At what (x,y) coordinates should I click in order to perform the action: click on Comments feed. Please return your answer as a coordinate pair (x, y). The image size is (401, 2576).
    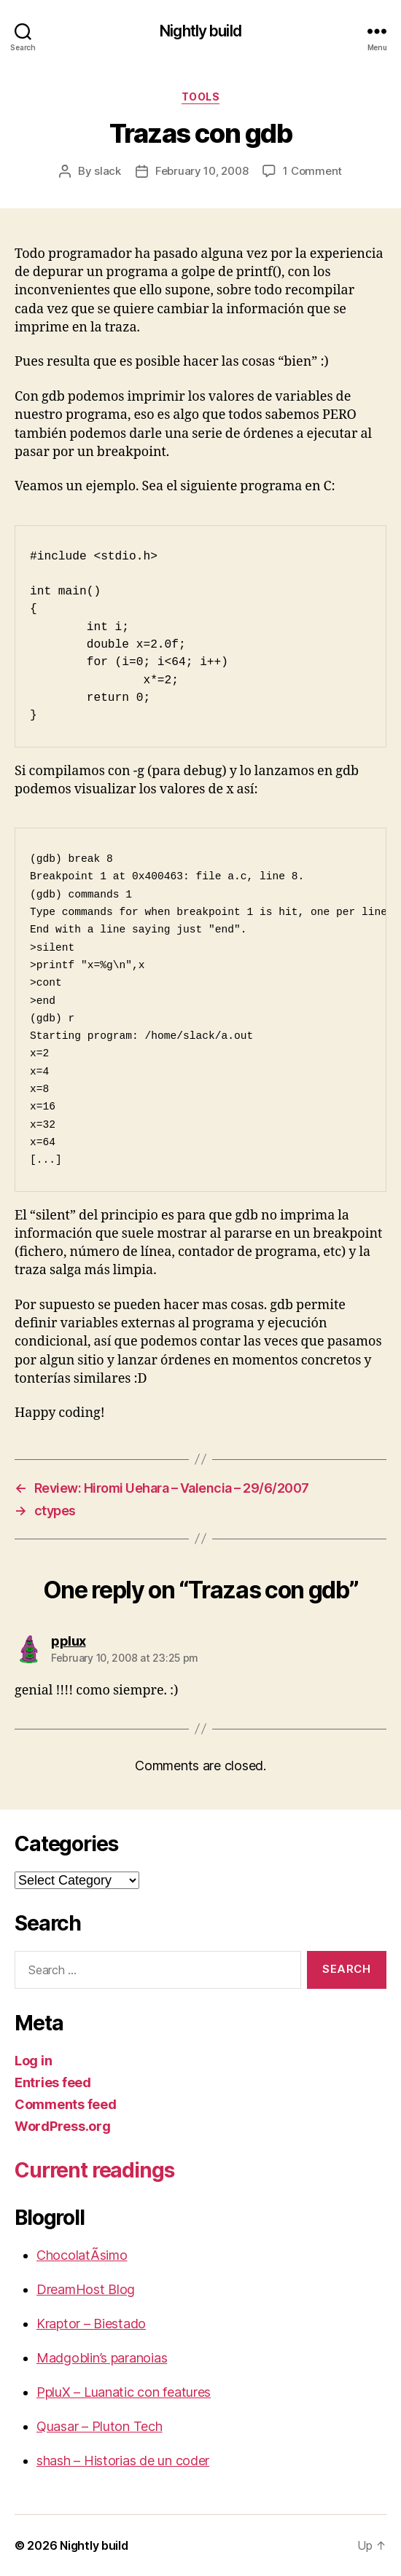
    Looking at the image, I should click on (66, 2104).